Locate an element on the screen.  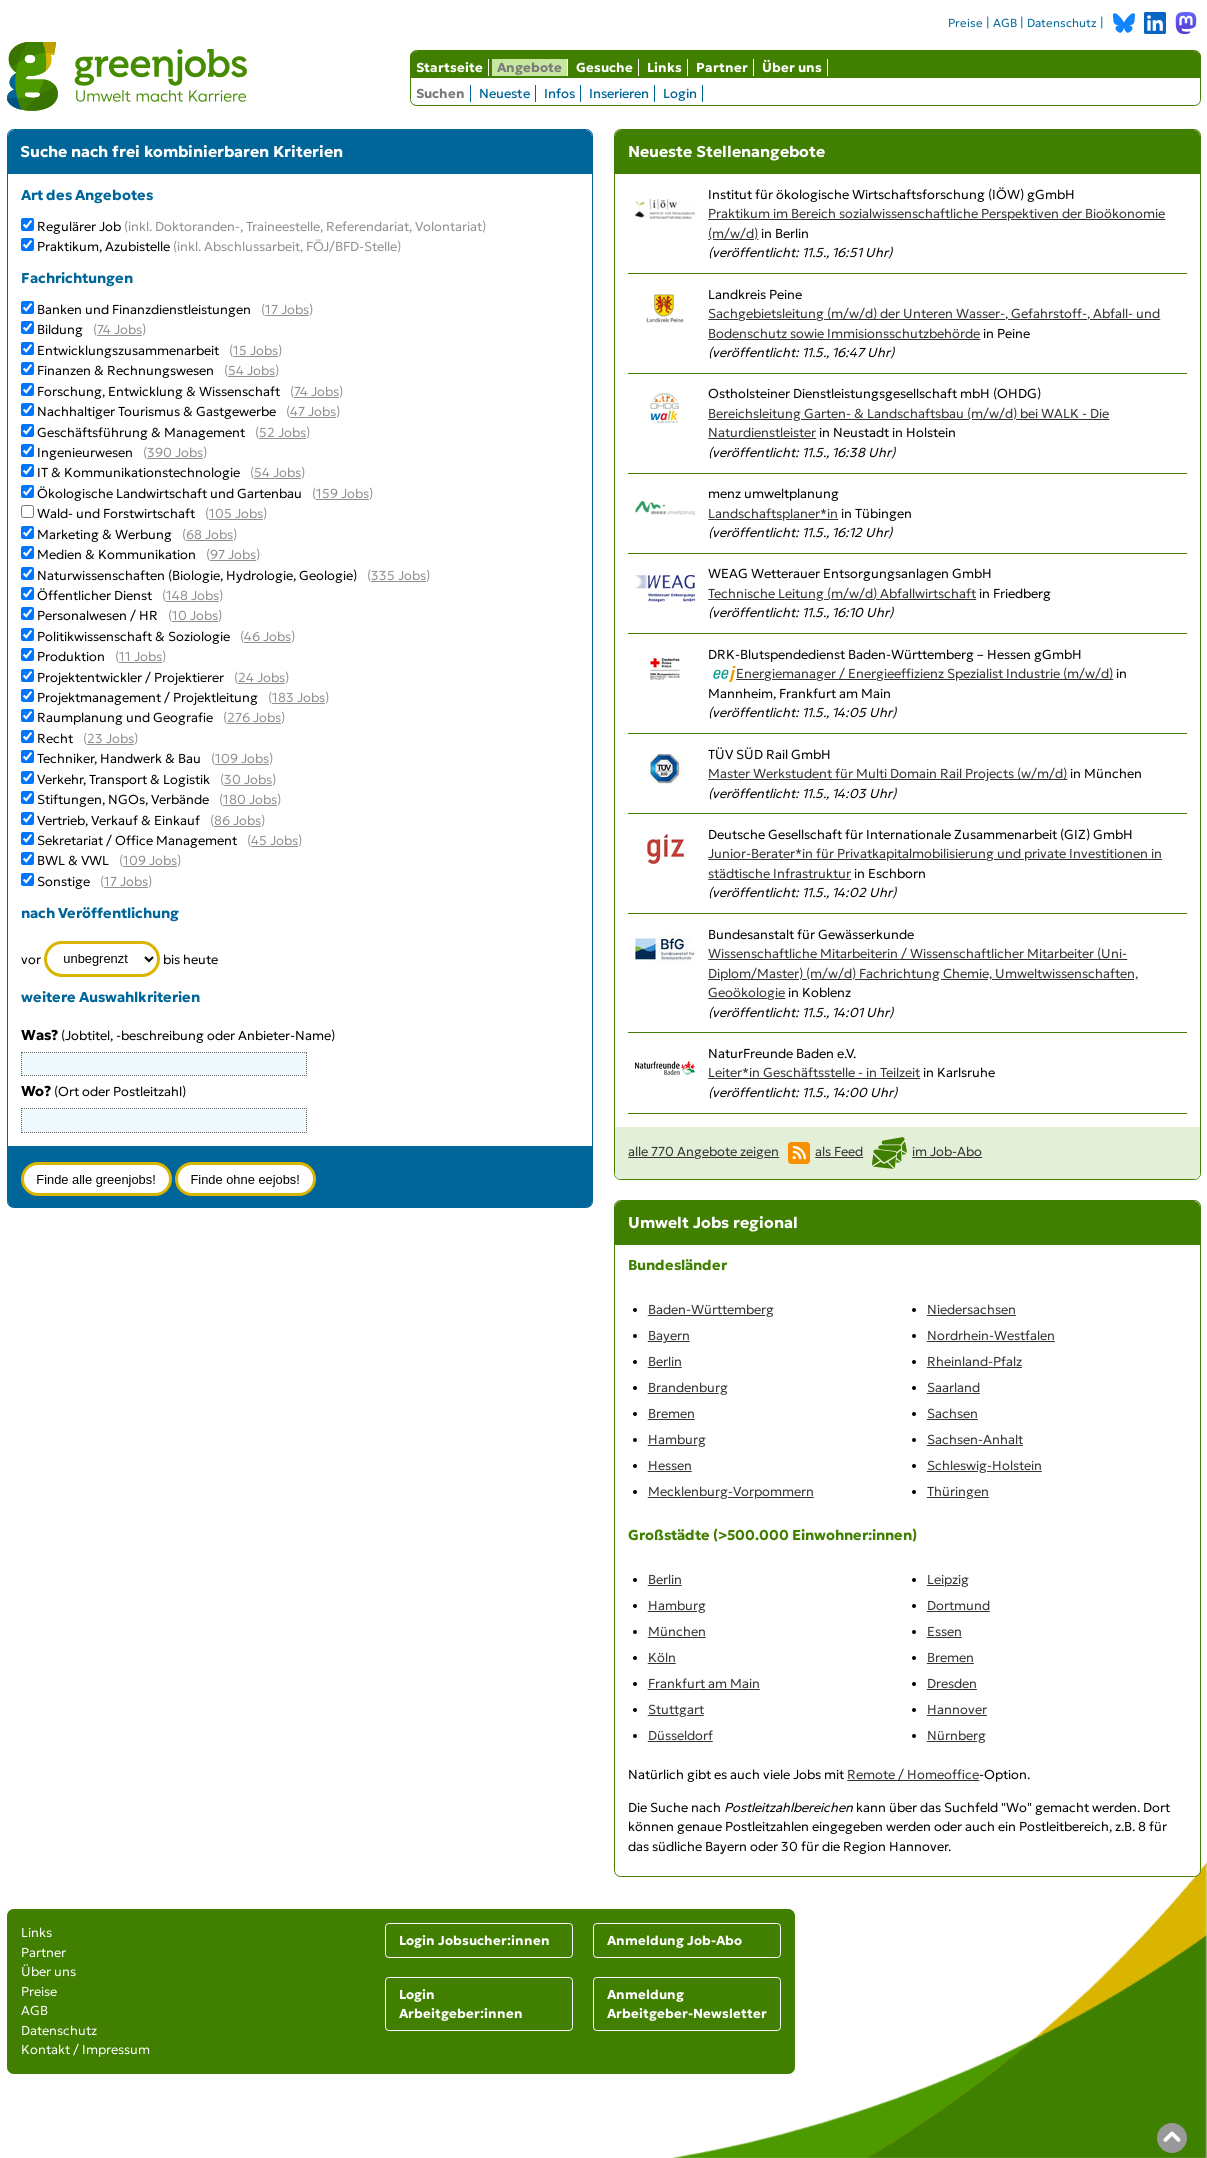
Marketing & Werbung is located at coordinates (104, 534).